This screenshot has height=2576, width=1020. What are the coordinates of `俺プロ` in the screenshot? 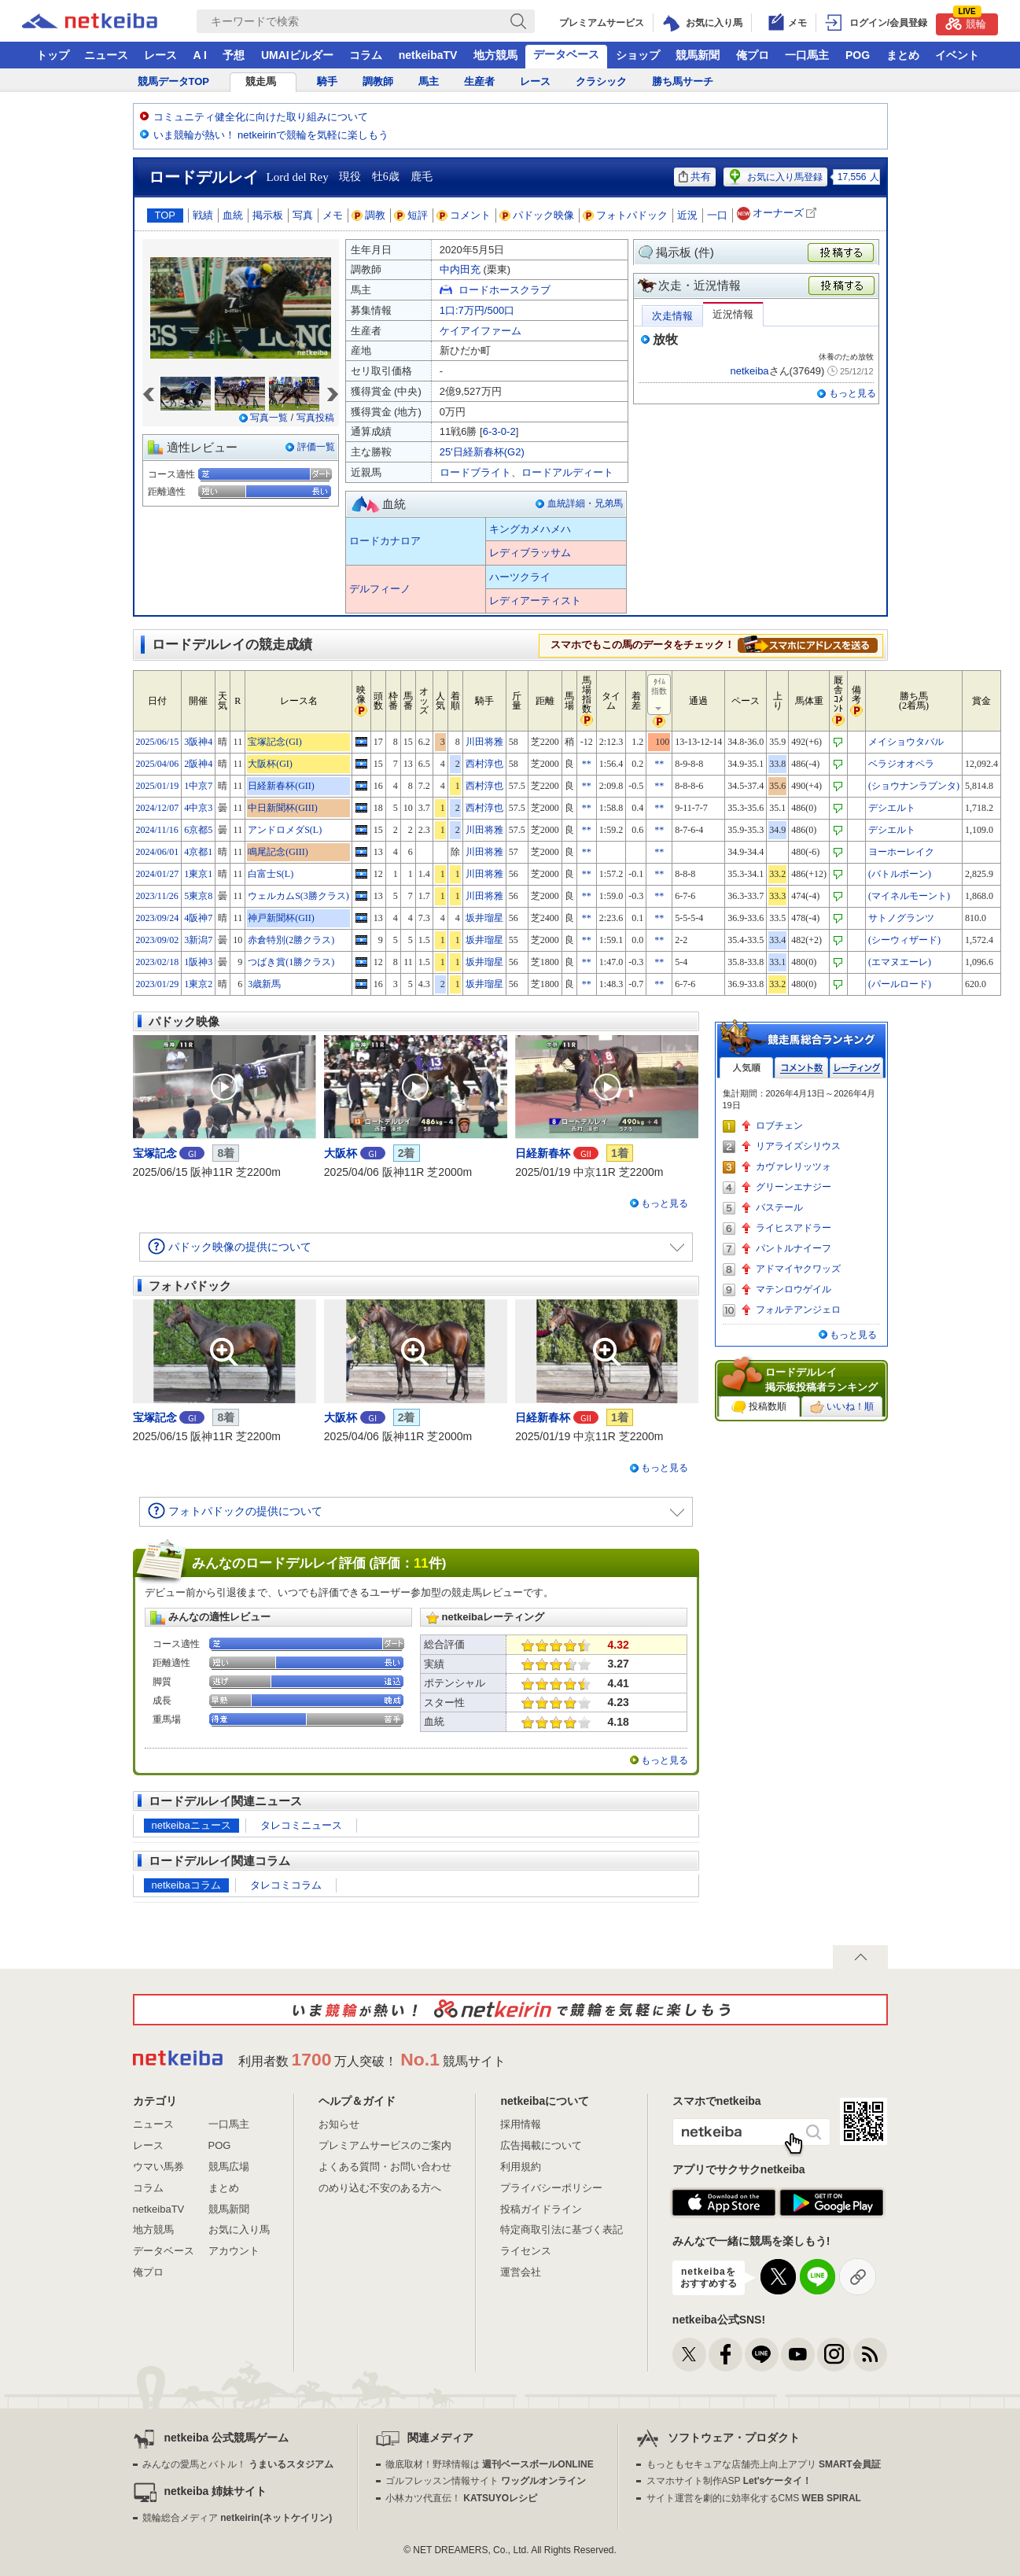 It's located at (752, 55).